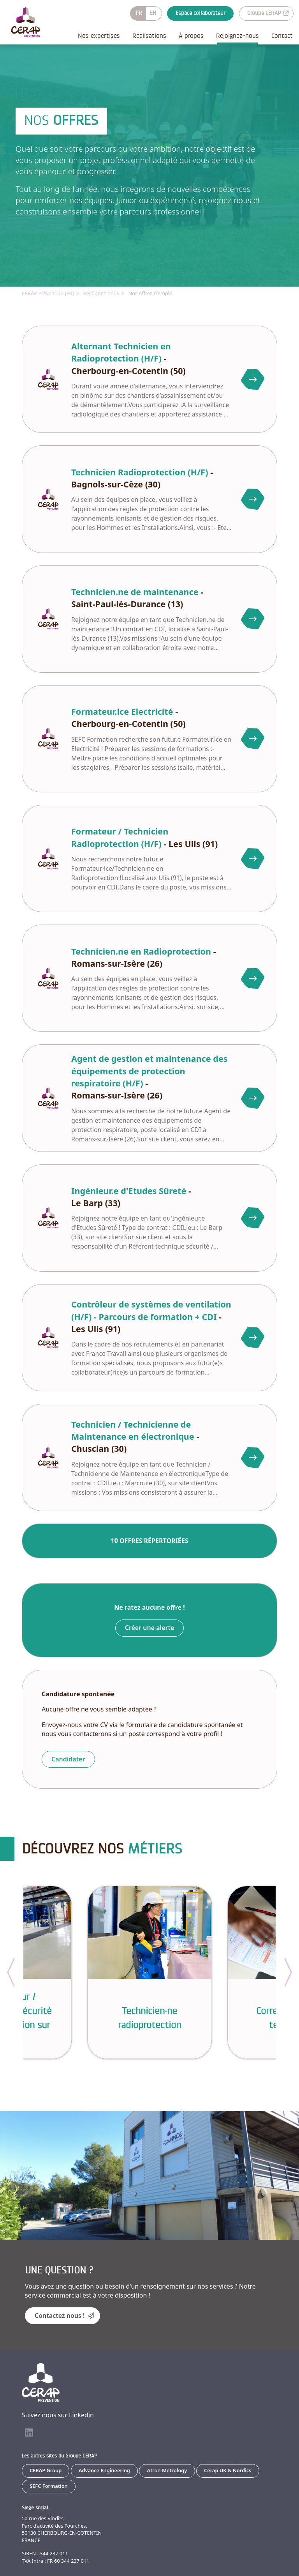 The width and height of the screenshot is (299, 2576). Describe the element at coordinates (149, 35) in the screenshot. I see `Réalisations` at that location.